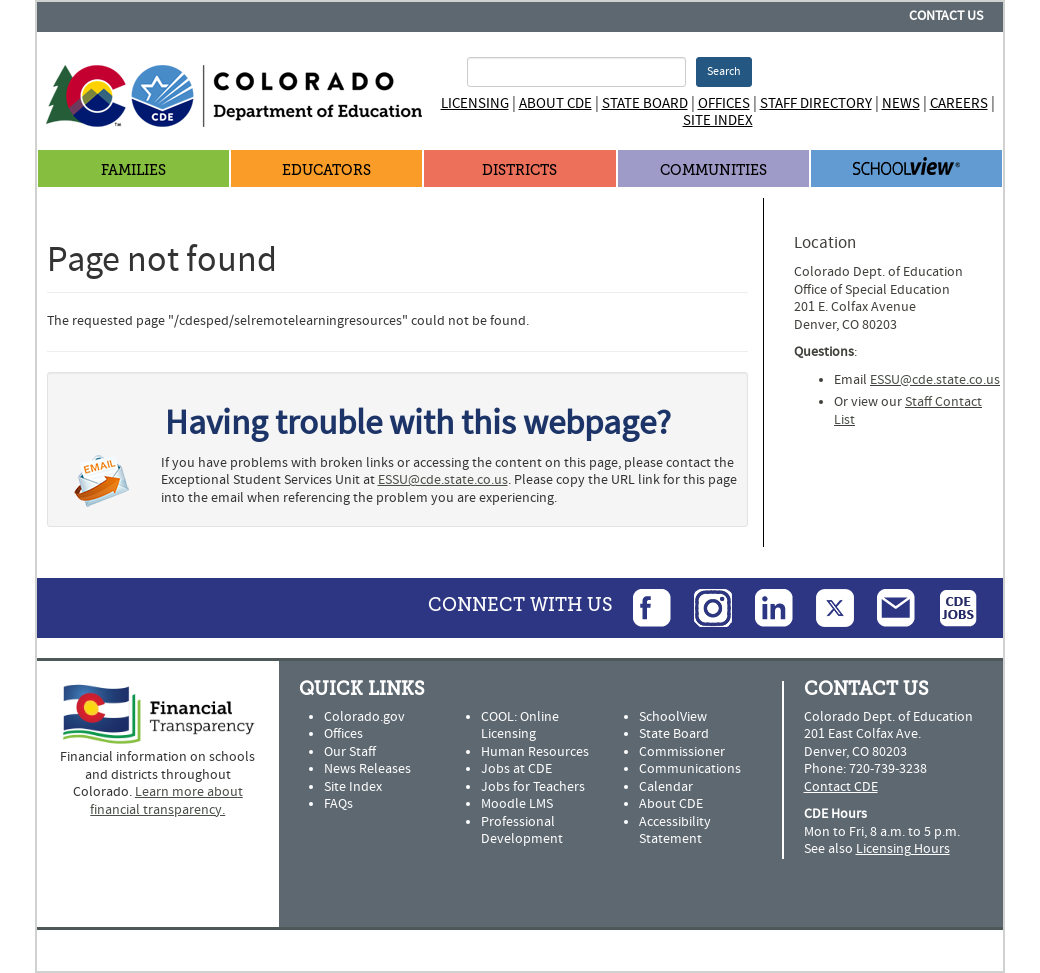 The image size is (1040, 973). What do you see at coordinates (724, 71) in the screenshot?
I see `Search` at bounding box center [724, 71].